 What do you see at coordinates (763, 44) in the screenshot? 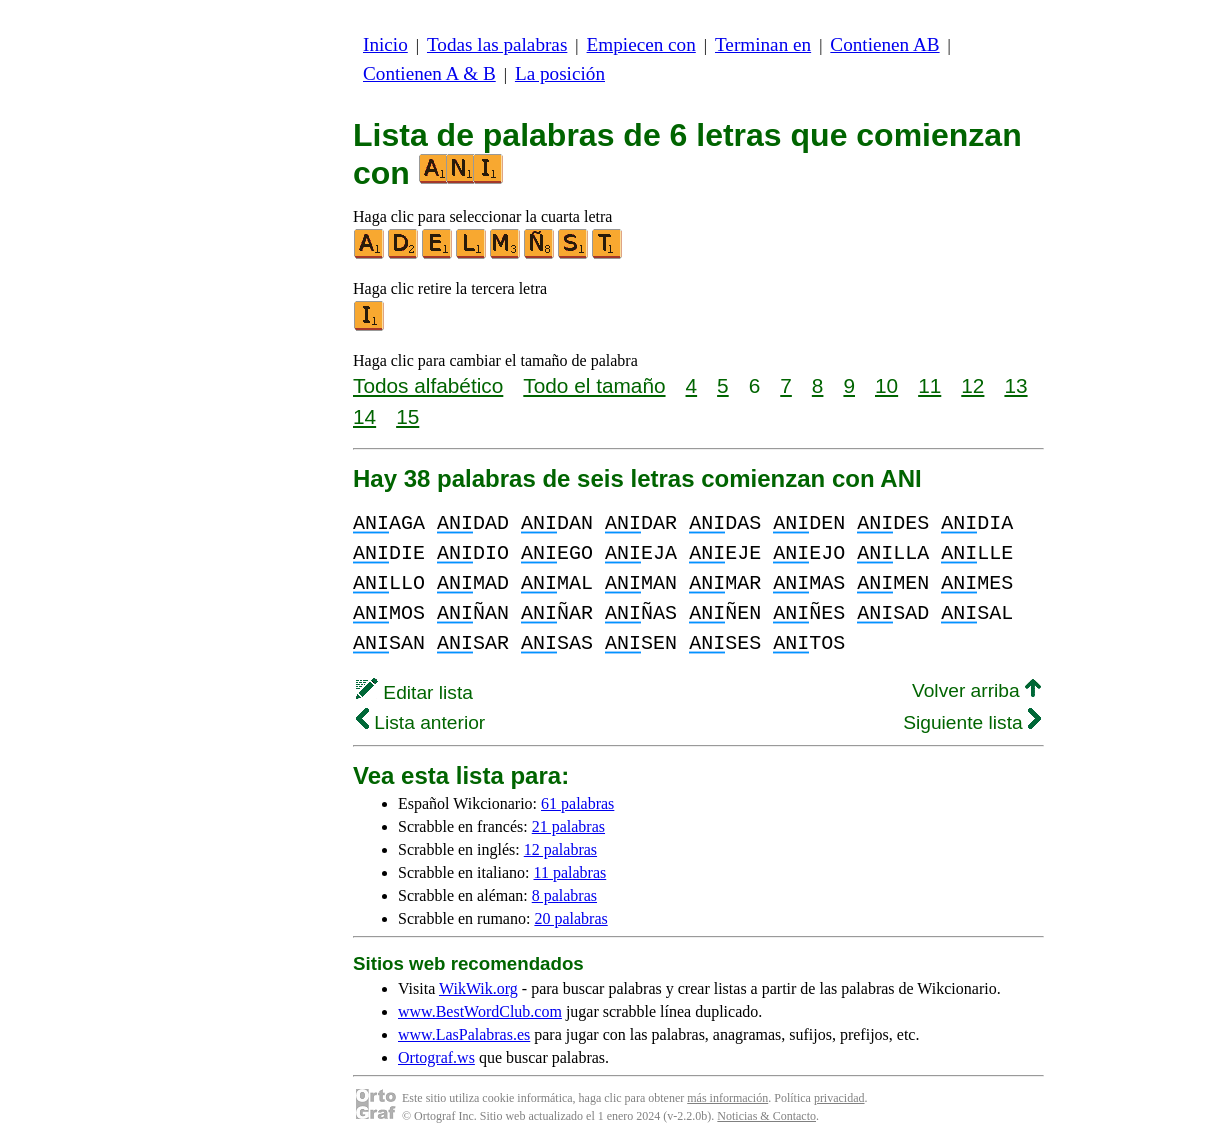
I see `Terminan en` at bounding box center [763, 44].